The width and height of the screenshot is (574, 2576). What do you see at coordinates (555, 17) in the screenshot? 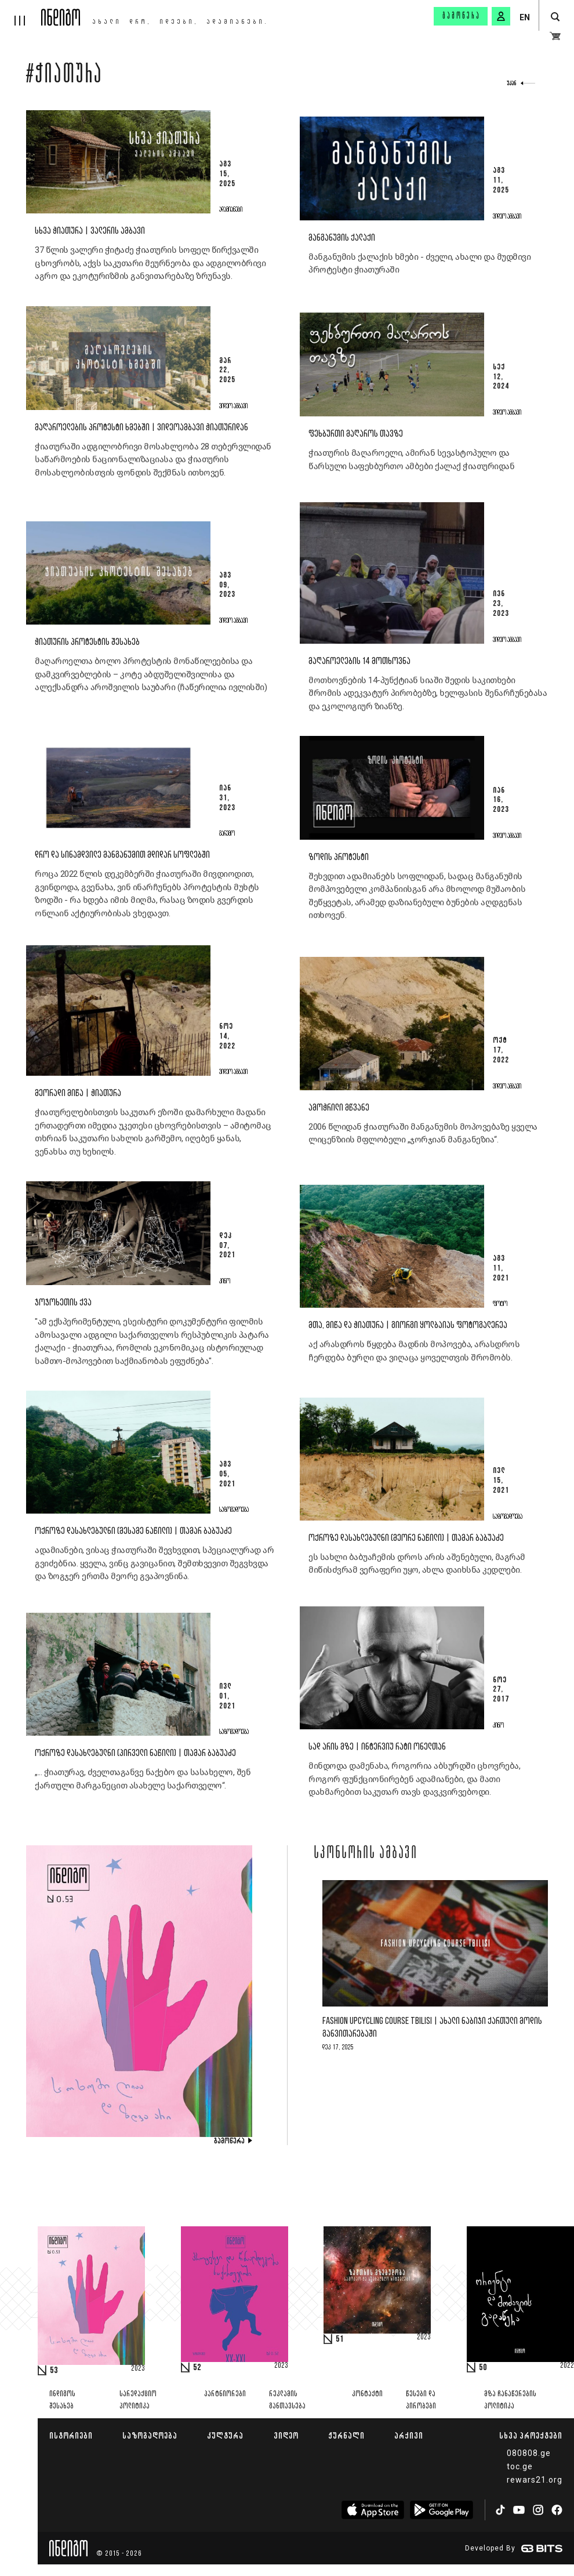
I see `[search button]` at bounding box center [555, 17].